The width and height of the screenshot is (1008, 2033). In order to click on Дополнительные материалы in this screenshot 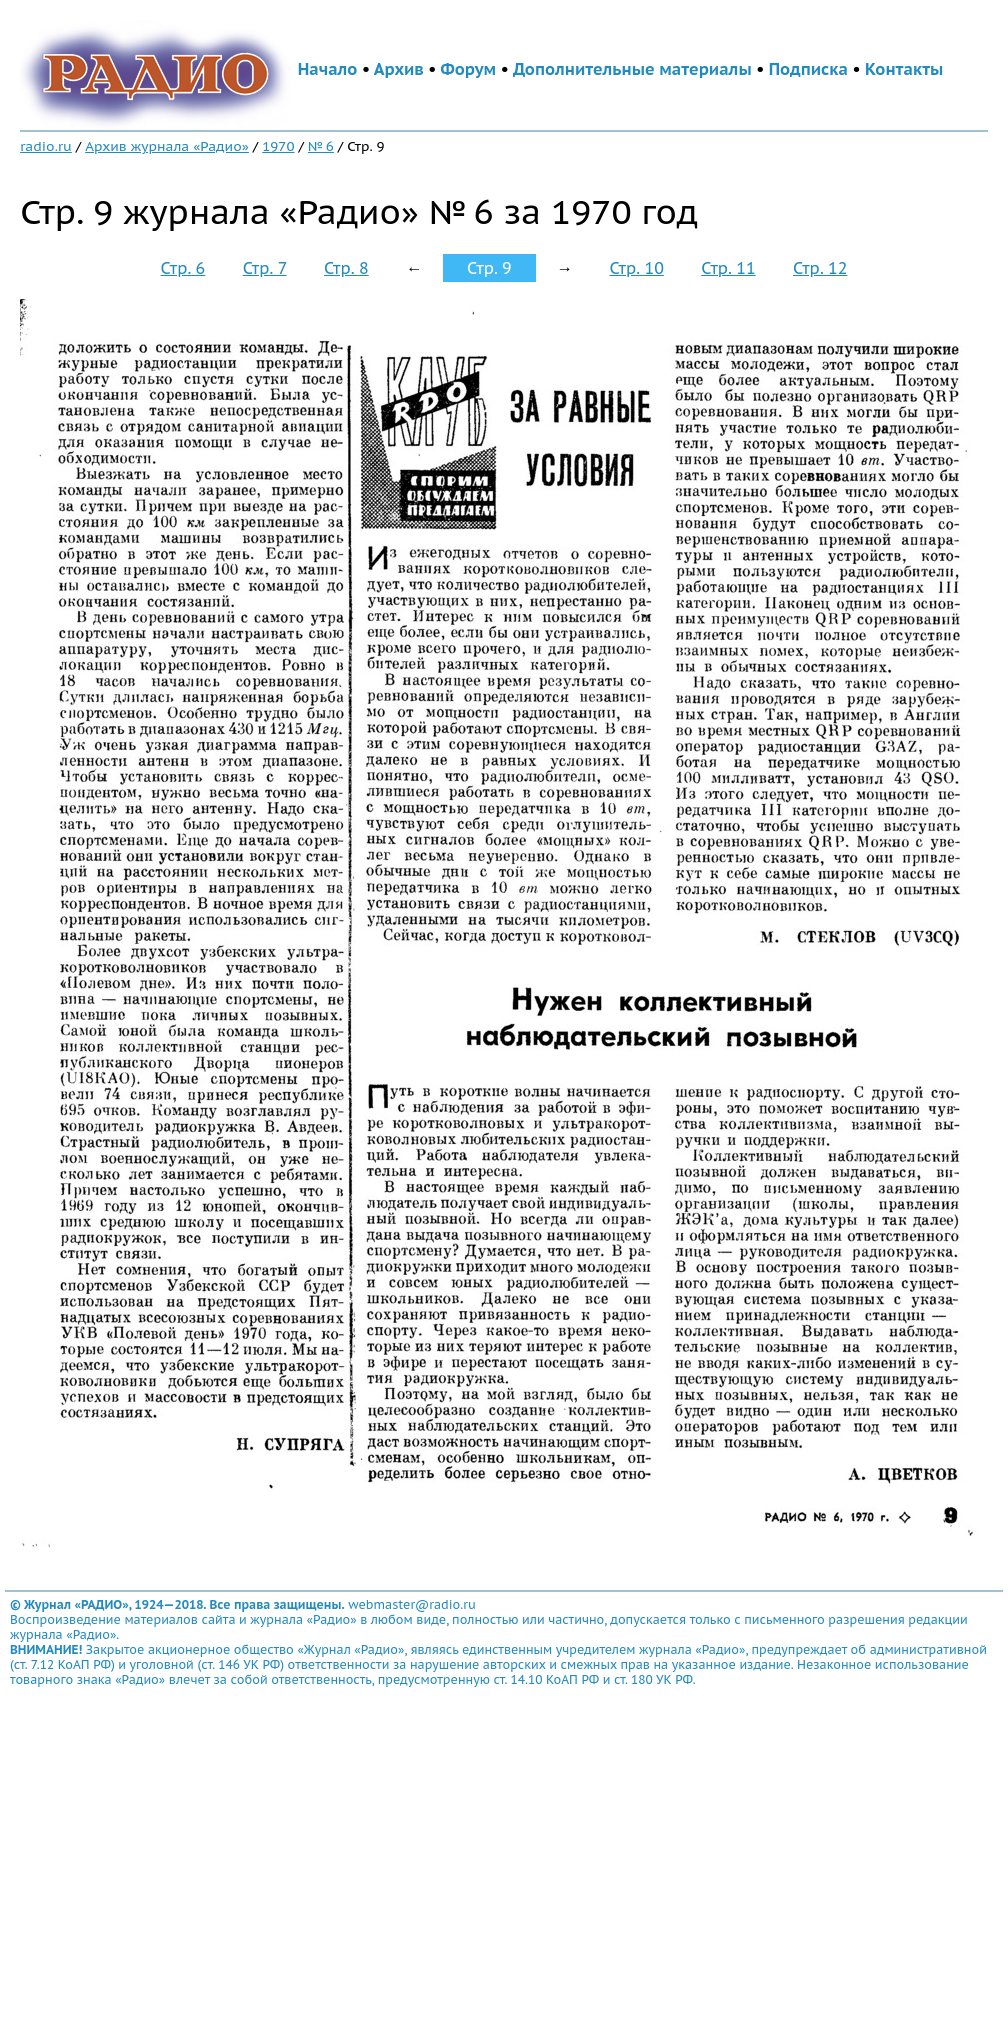, I will do `click(632, 69)`.